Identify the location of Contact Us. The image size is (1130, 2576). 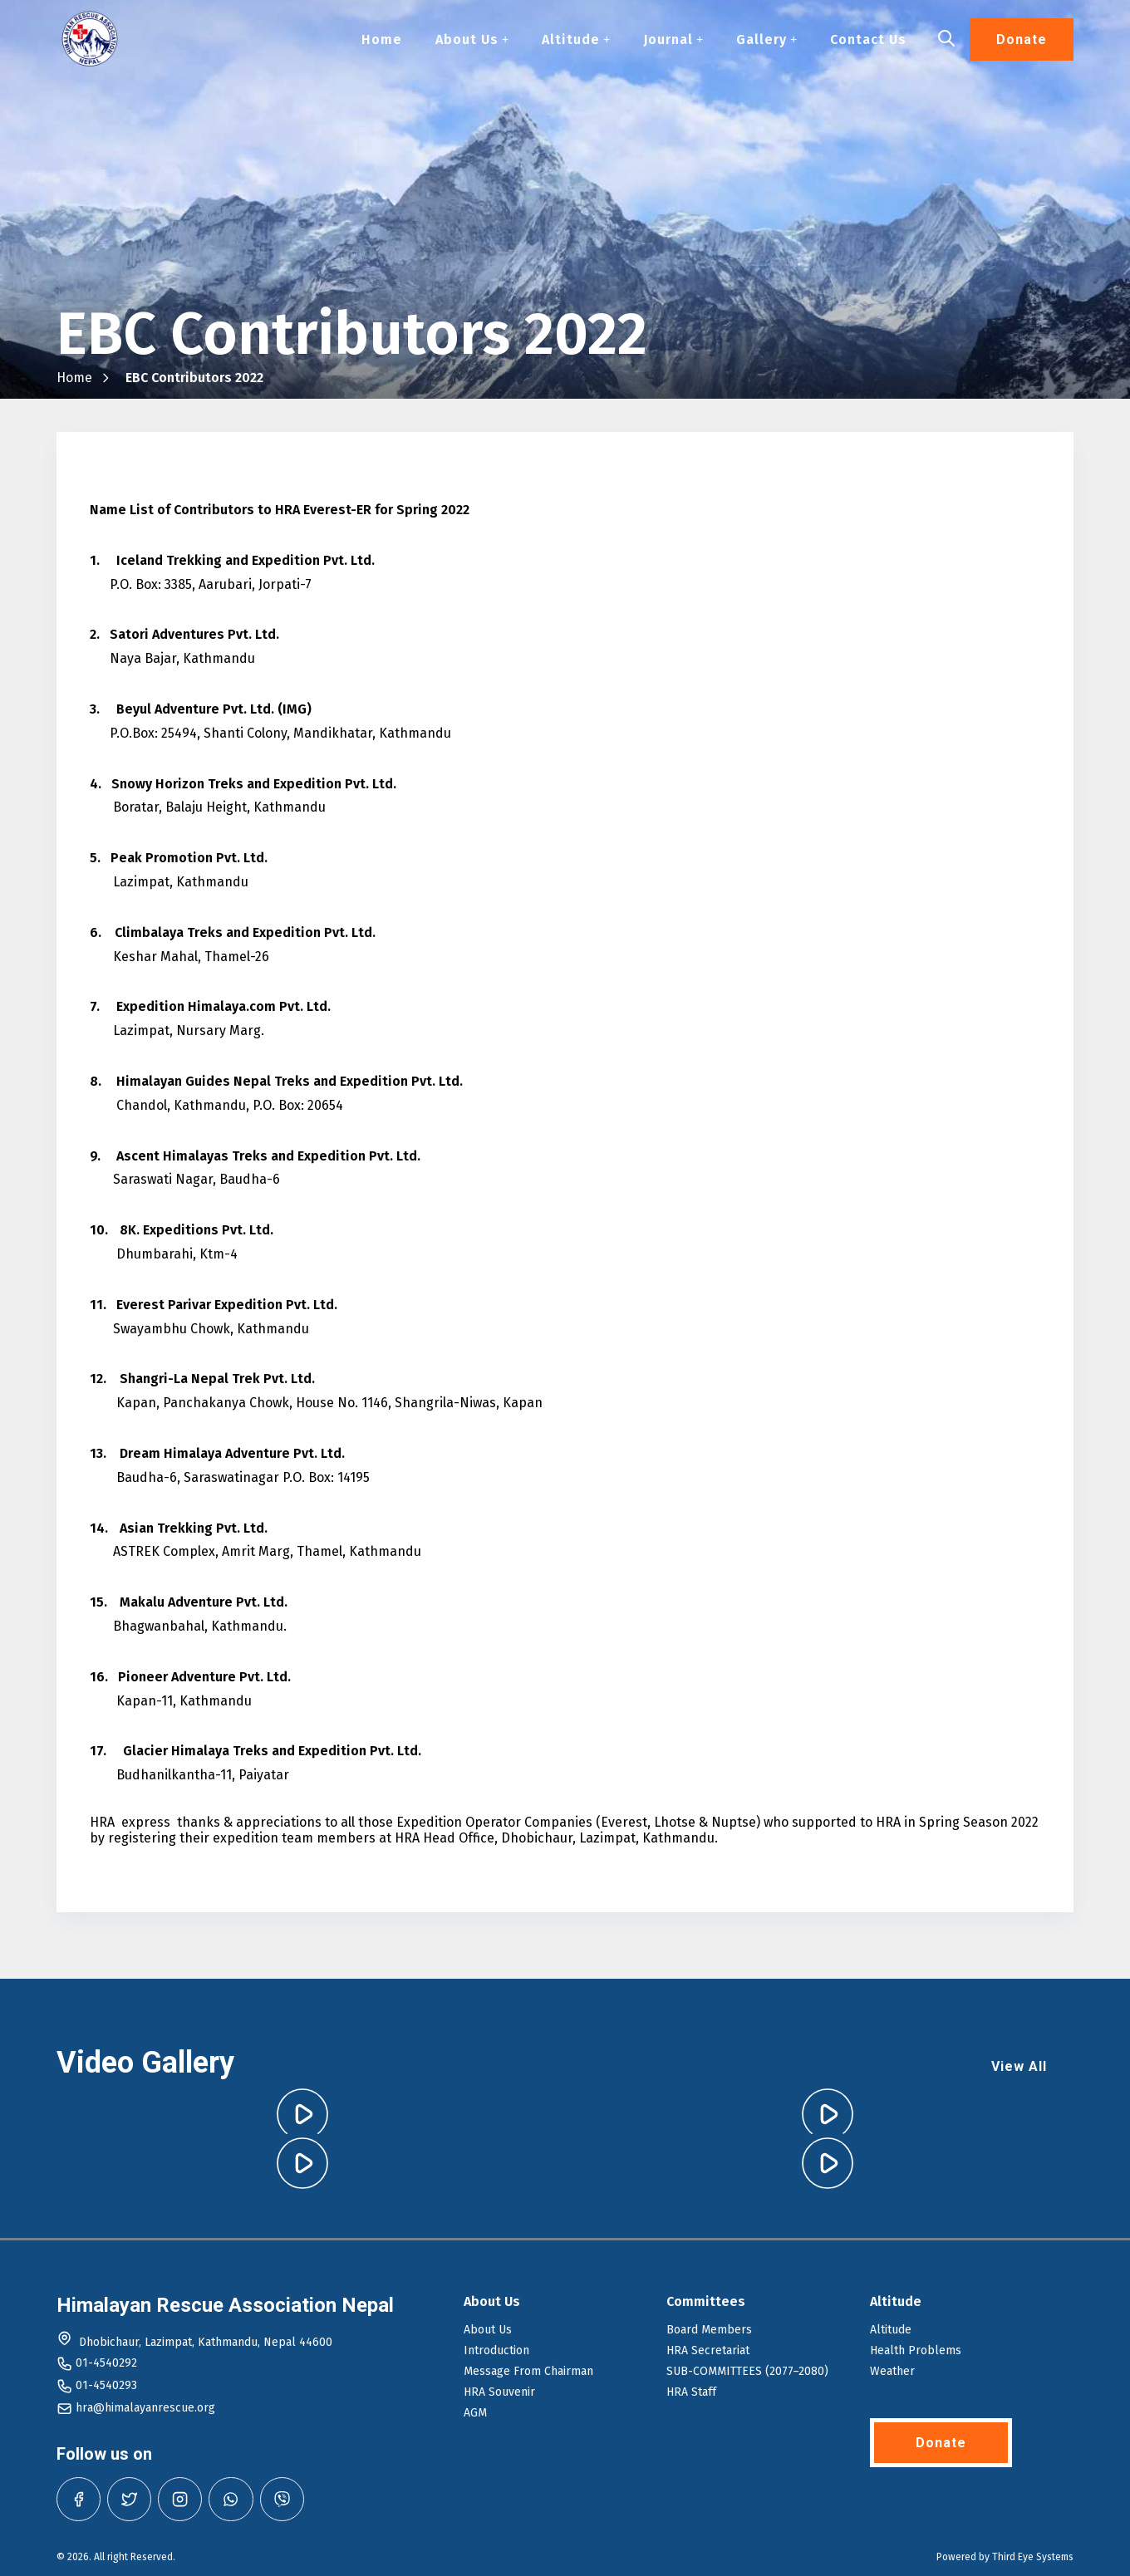
(868, 40).